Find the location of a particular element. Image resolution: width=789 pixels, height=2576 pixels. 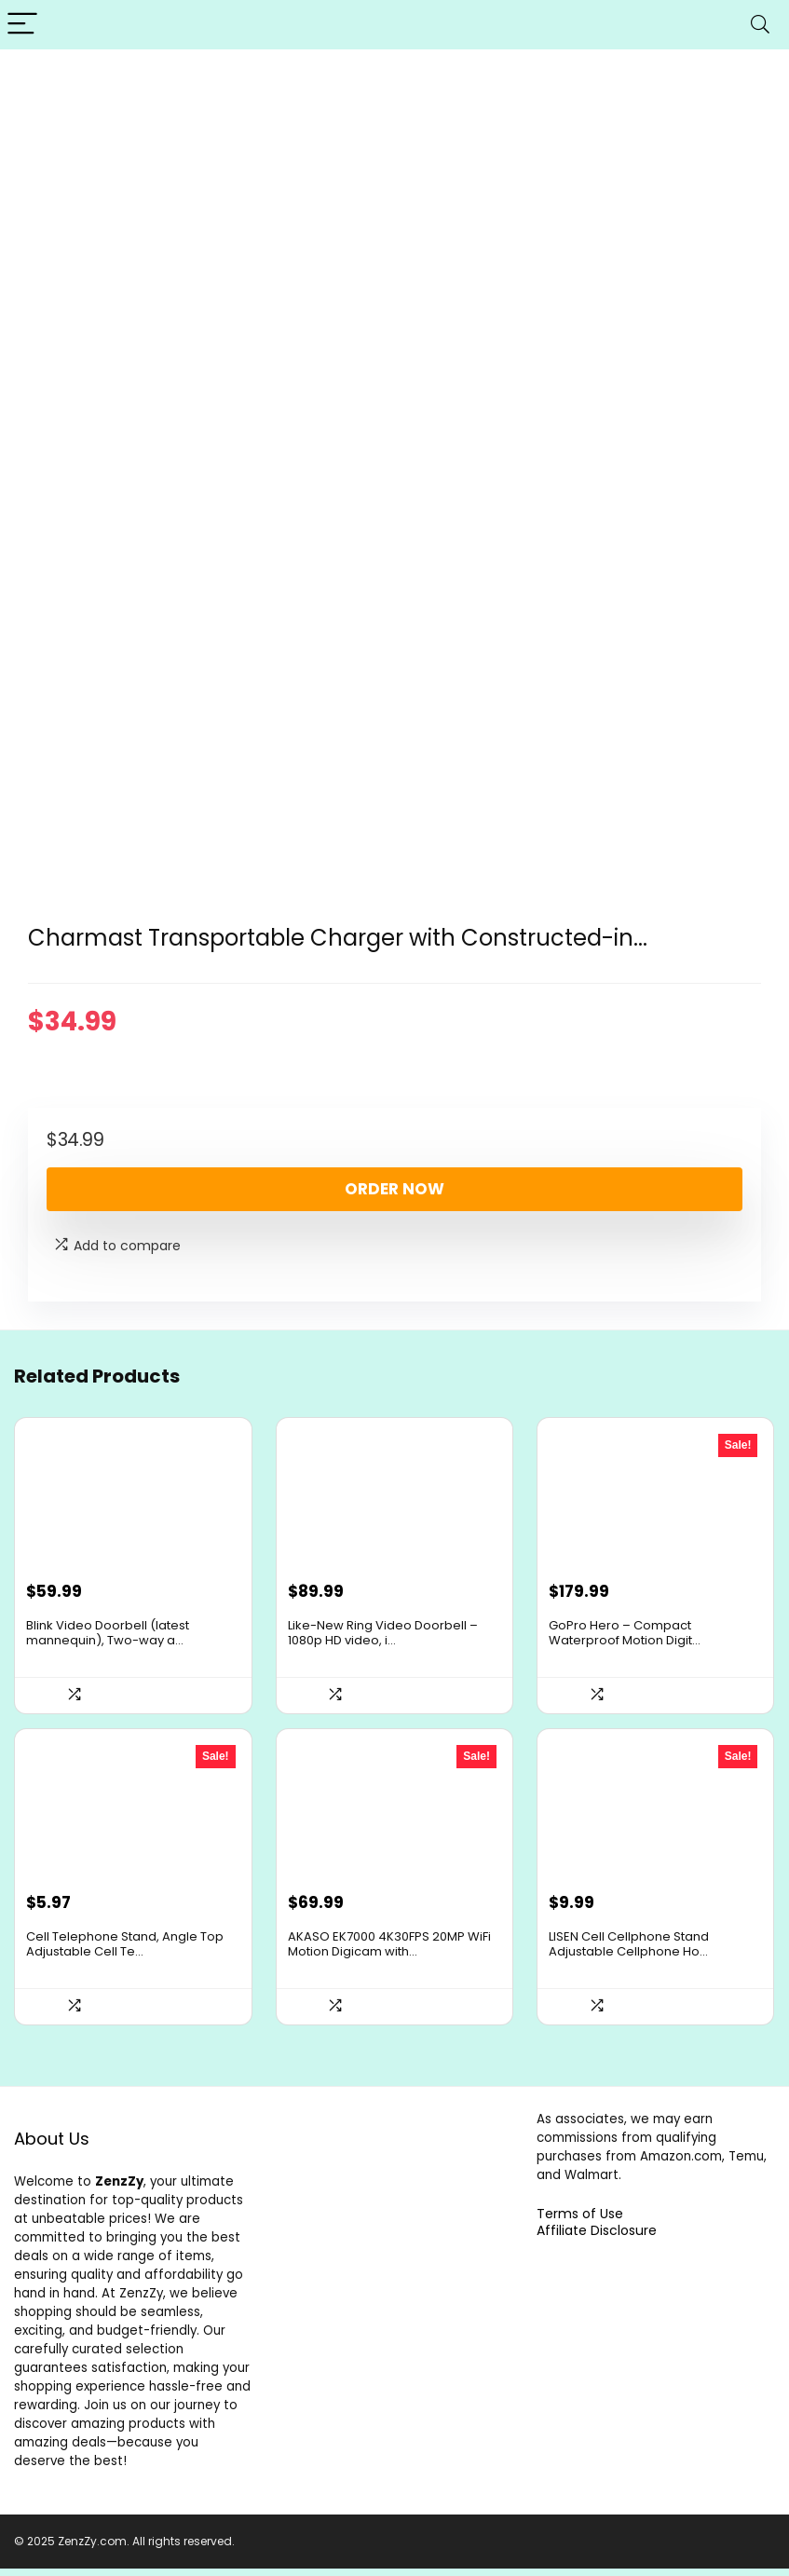

Blink Video Doorbell (latest mannequin), Two-way a... is located at coordinates (107, 1636).